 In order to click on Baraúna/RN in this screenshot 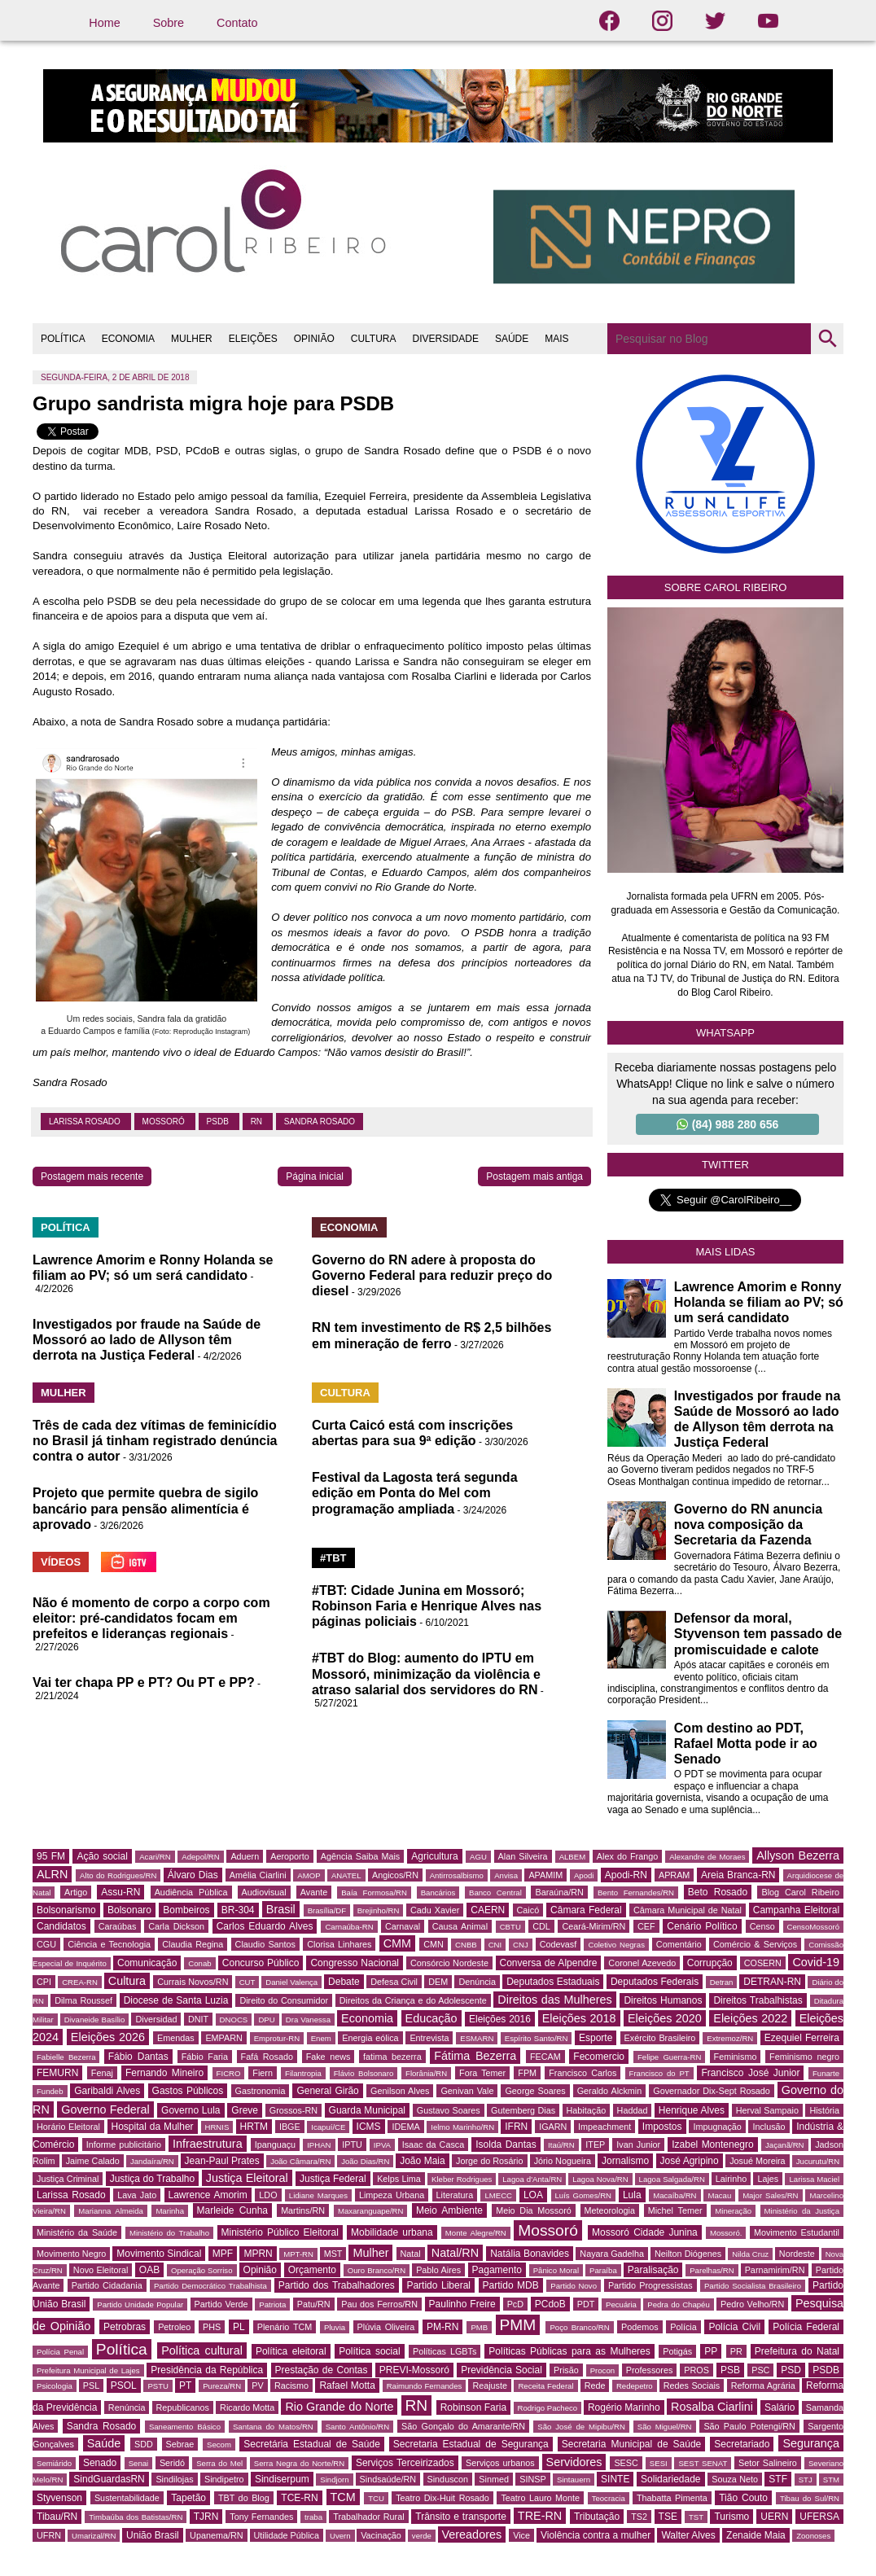, I will do `click(559, 1892)`.